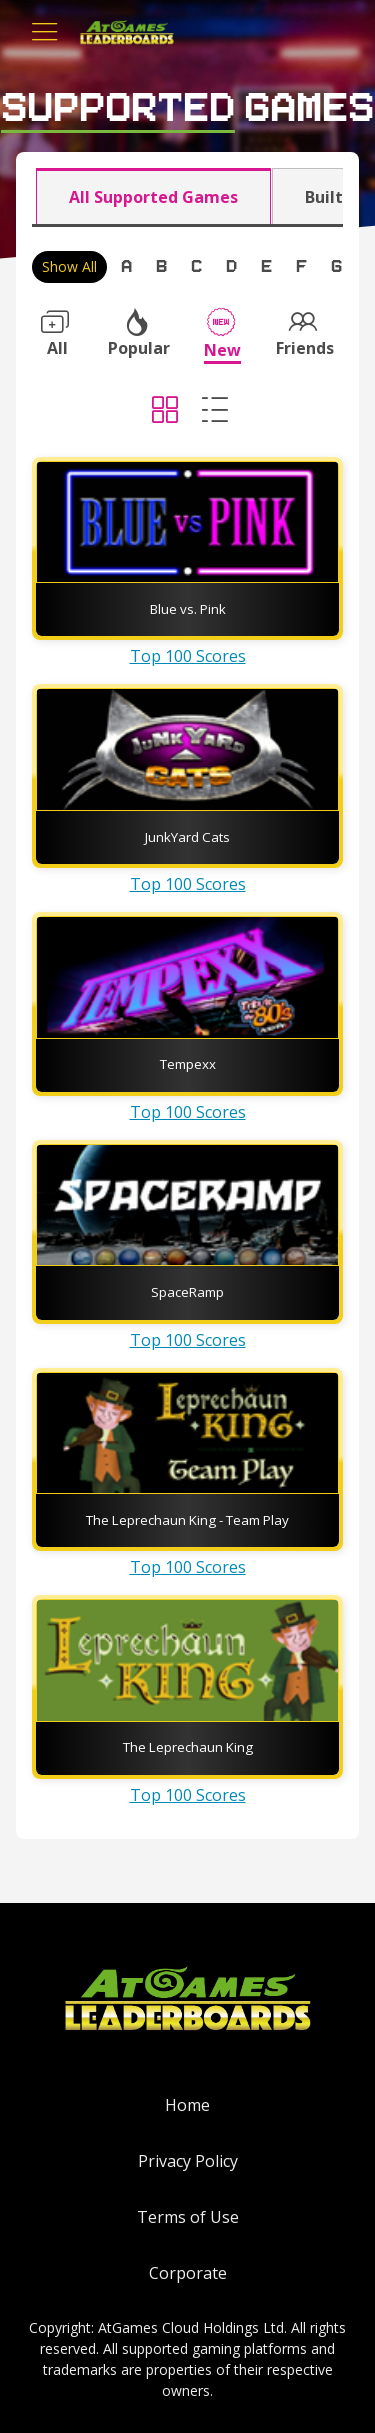  What do you see at coordinates (188, 2217) in the screenshot?
I see `Terms of Use` at bounding box center [188, 2217].